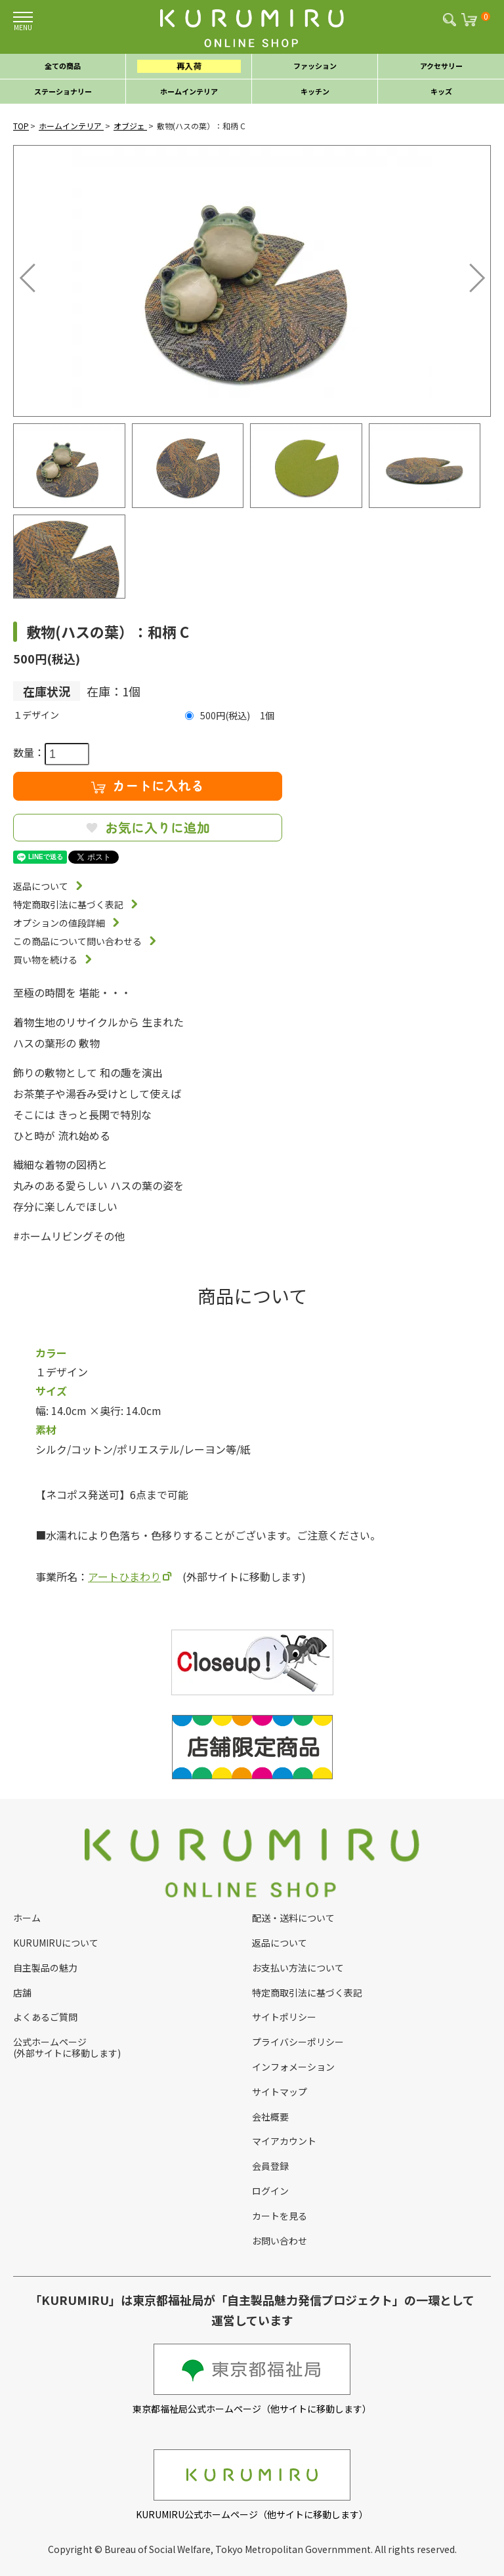  What do you see at coordinates (279, 2215) in the screenshot?
I see `カートを見る` at bounding box center [279, 2215].